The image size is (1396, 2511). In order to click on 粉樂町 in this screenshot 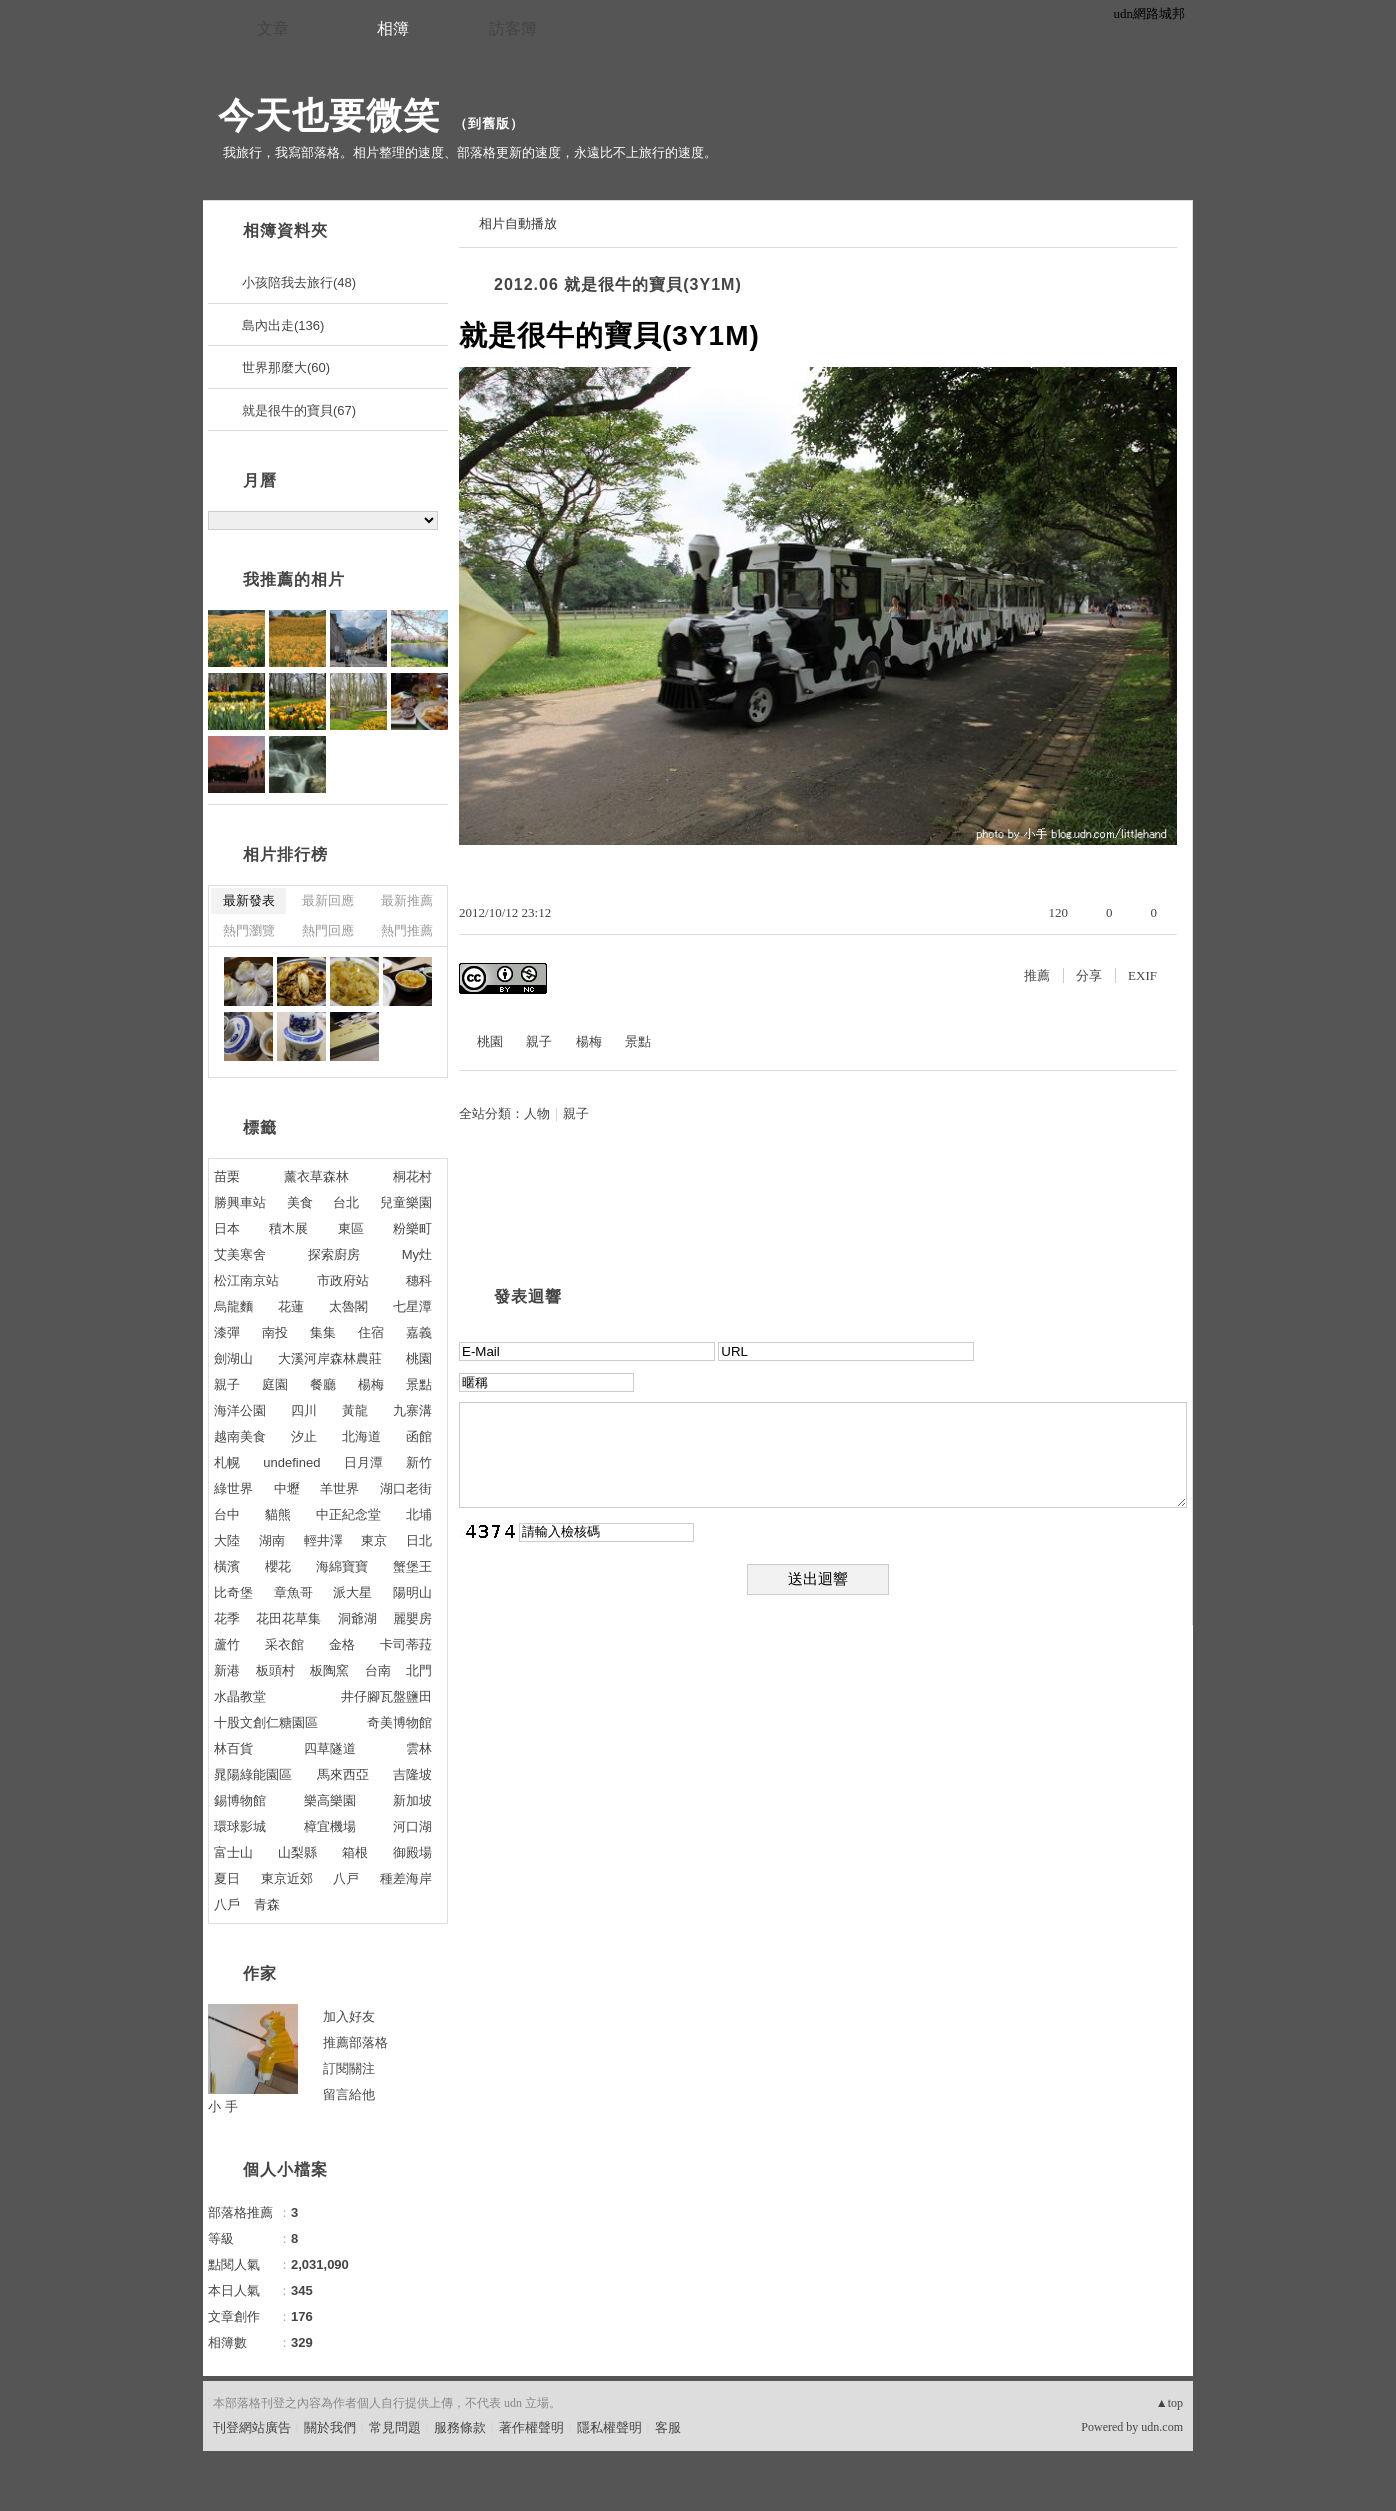, I will do `click(412, 1228)`.